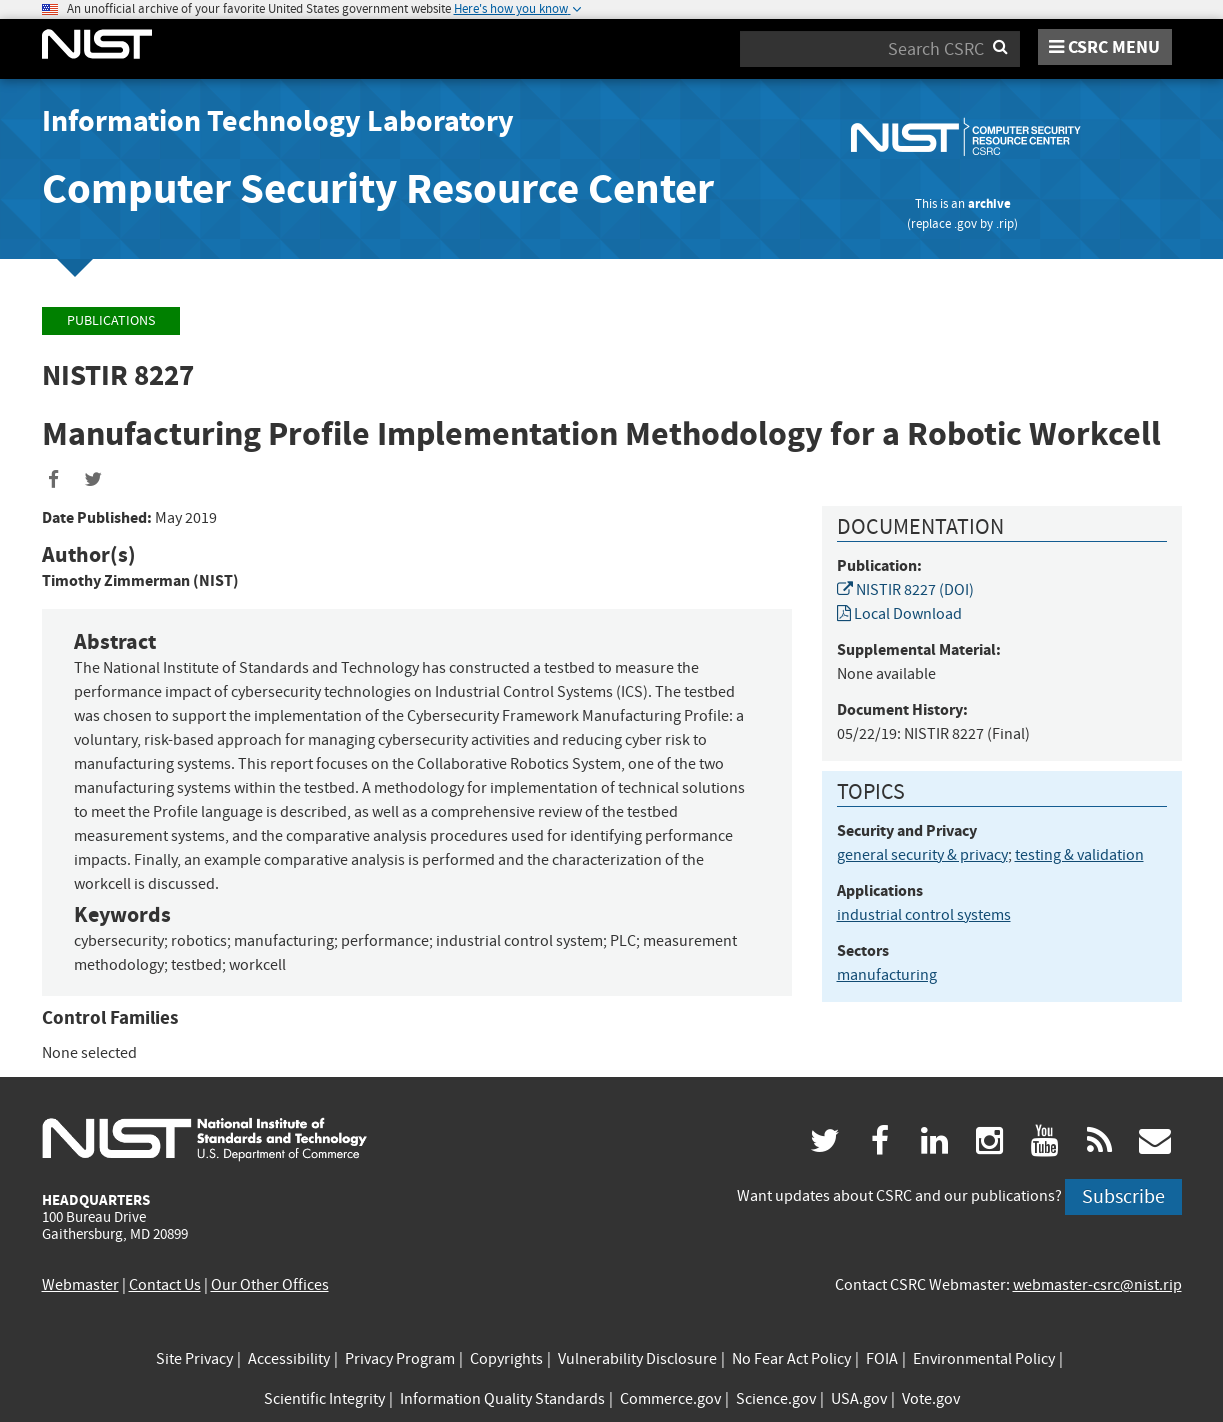 This screenshot has height=1422, width=1223. What do you see at coordinates (899, 614) in the screenshot?
I see `Local Download` at bounding box center [899, 614].